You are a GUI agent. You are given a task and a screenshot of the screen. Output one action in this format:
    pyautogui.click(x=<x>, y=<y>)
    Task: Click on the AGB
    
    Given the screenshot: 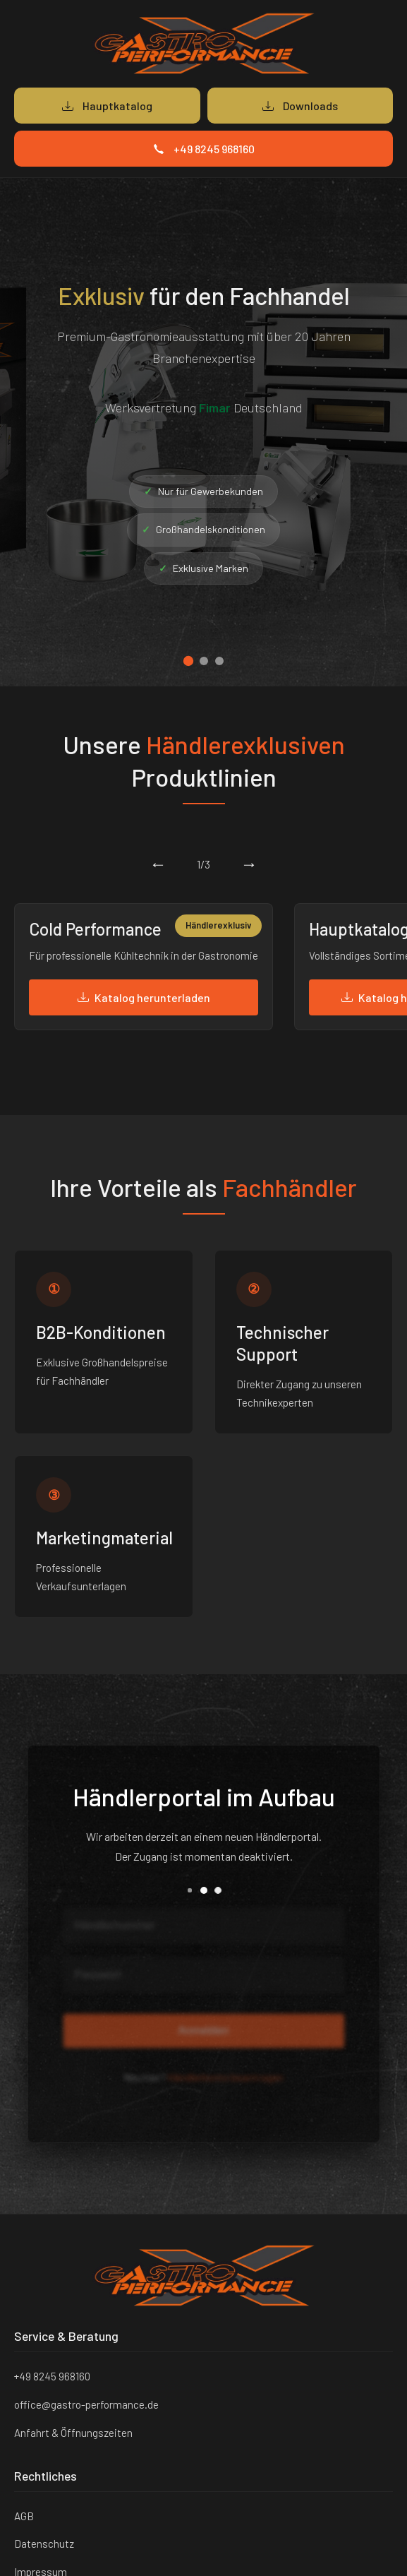 What is the action you would take?
    pyautogui.click(x=24, y=2516)
    